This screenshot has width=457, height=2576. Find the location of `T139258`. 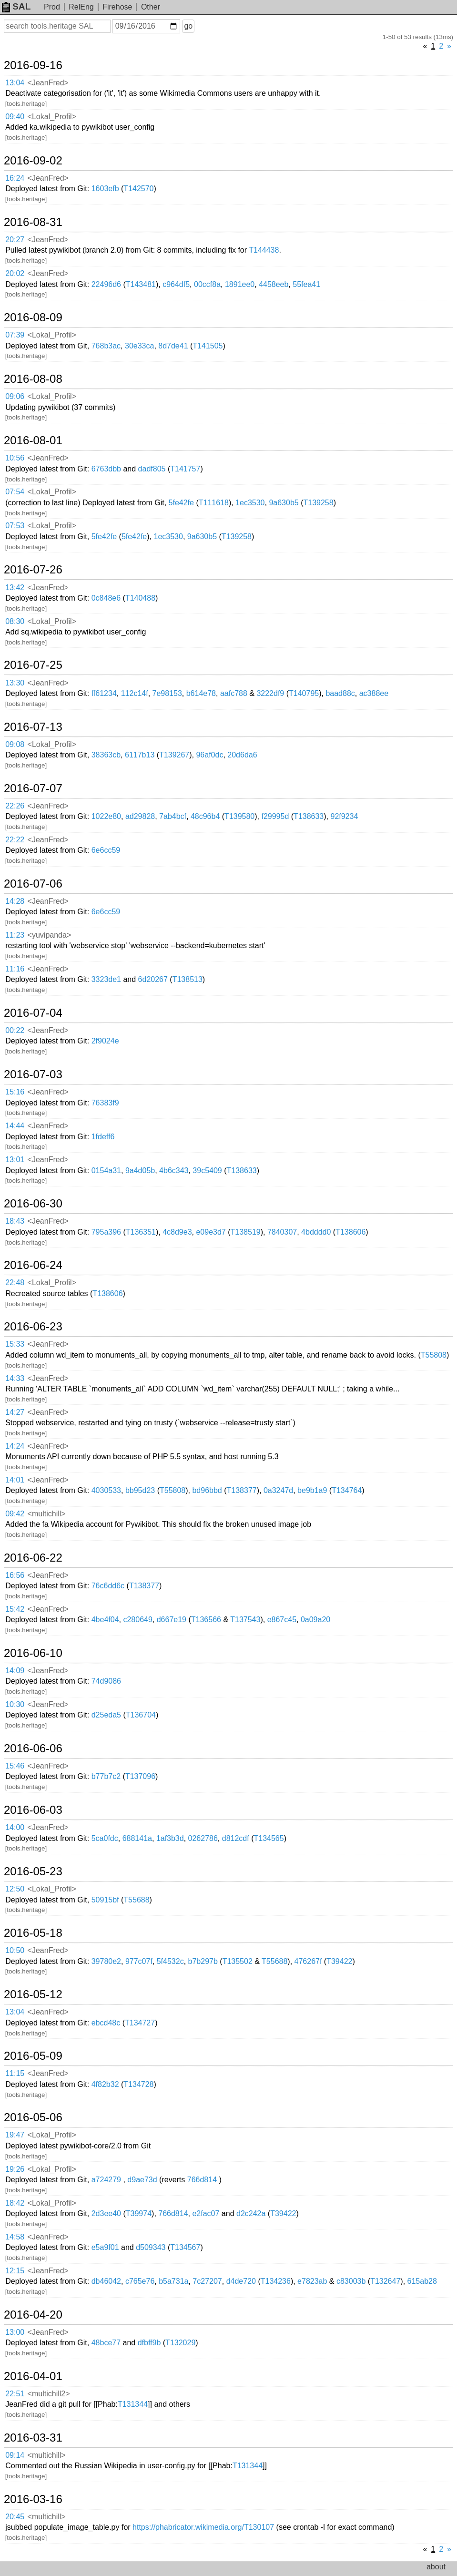

T139258 is located at coordinates (318, 503).